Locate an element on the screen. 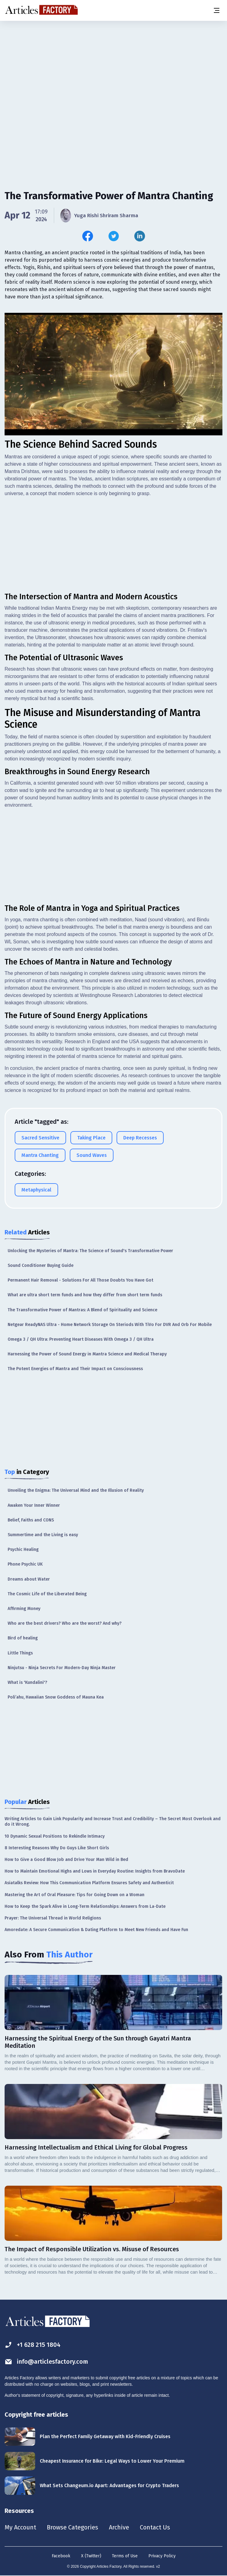 This screenshot has width=227, height=2576. Privacy Policy is located at coordinates (162, 2555).